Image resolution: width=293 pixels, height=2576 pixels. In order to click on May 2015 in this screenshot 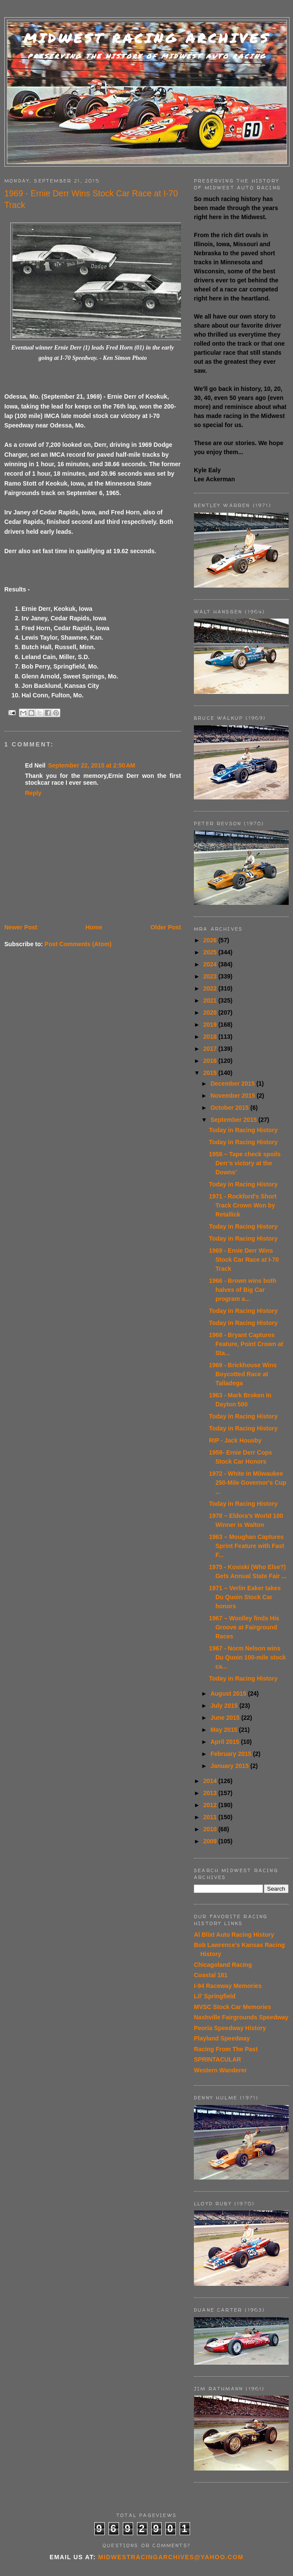, I will do `click(224, 1729)`.